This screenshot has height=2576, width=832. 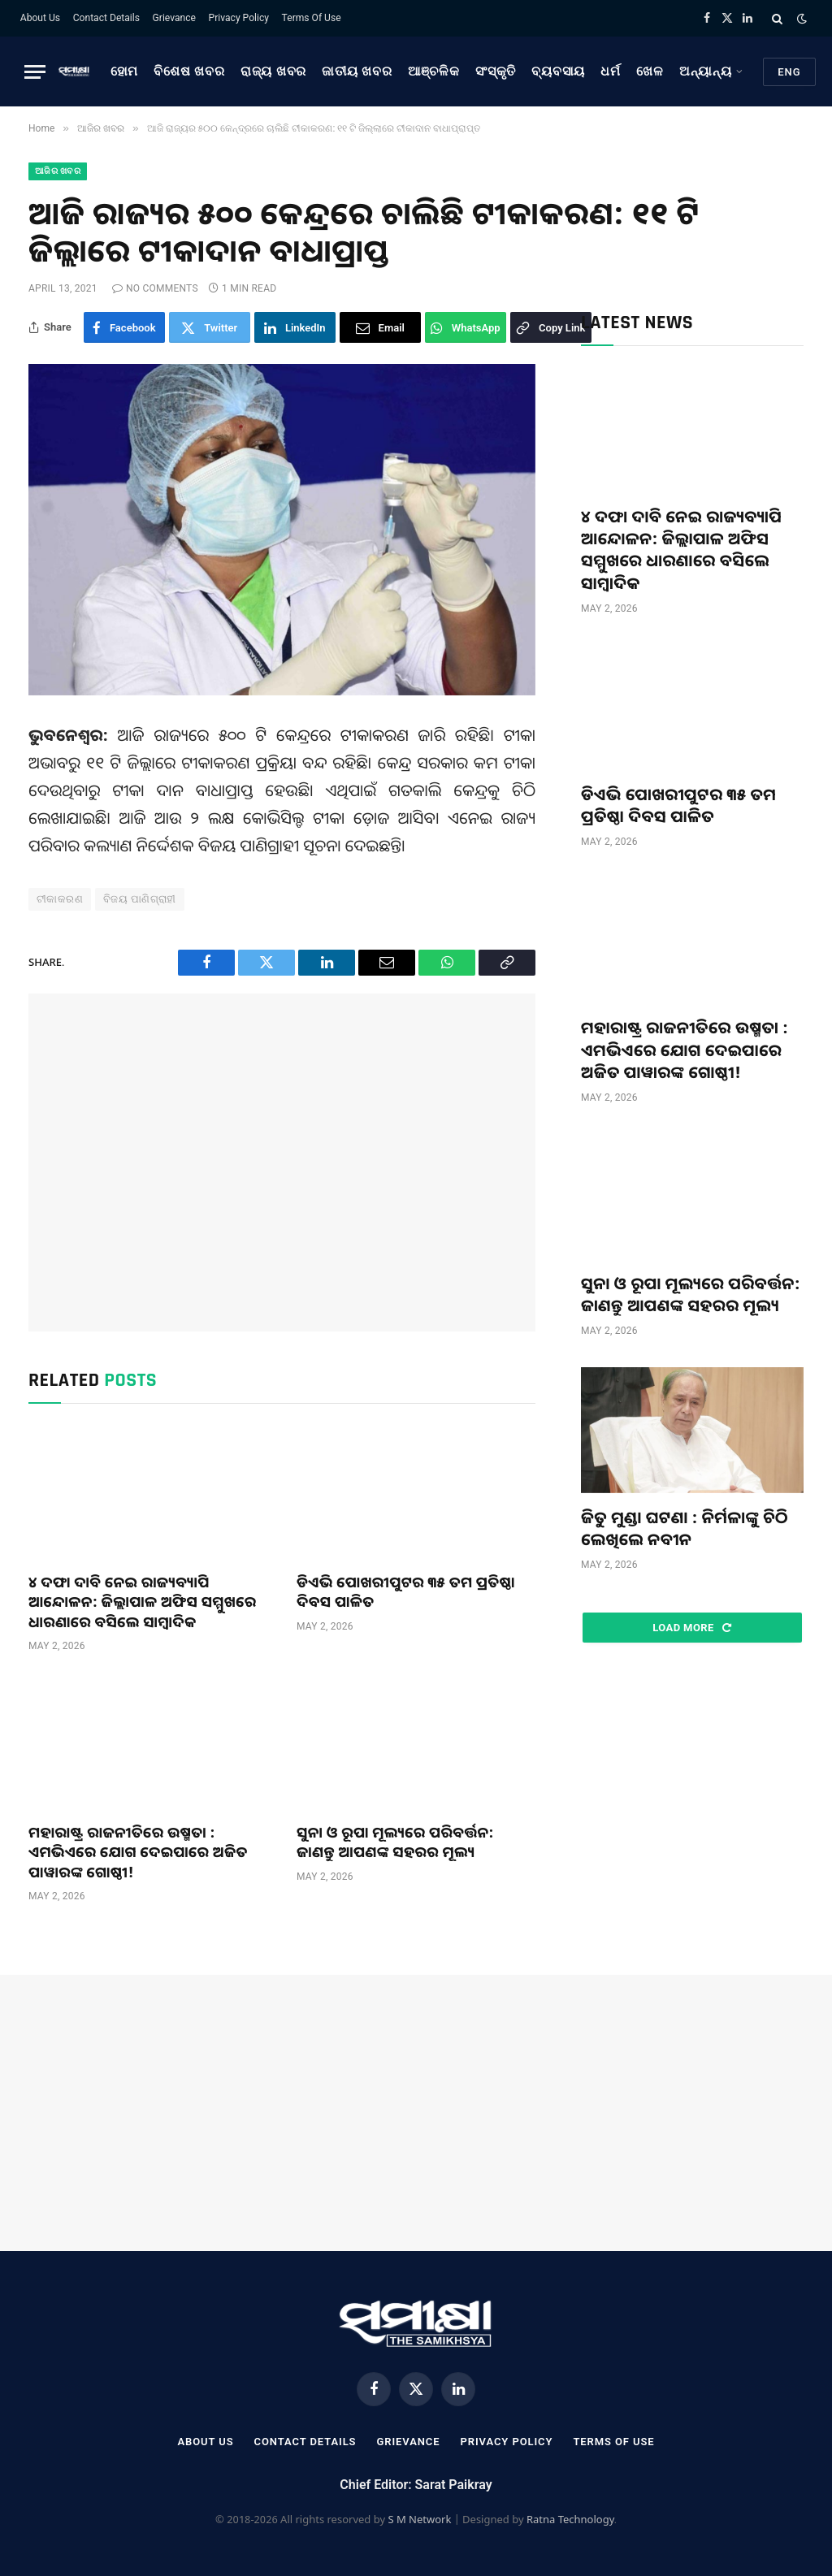 What do you see at coordinates (395, 1841) in the screenshot?
I see `ସୁନା ଓ ରୂପା ମୂଲ୍ୟରେ ପରିବର୍ତ୍ତନ: ଜାଣନ୍ତୁ ଆପଣଙ୍କ ସହରର ମୂଲ୍ୟ` at bounding box center [395, 1841].